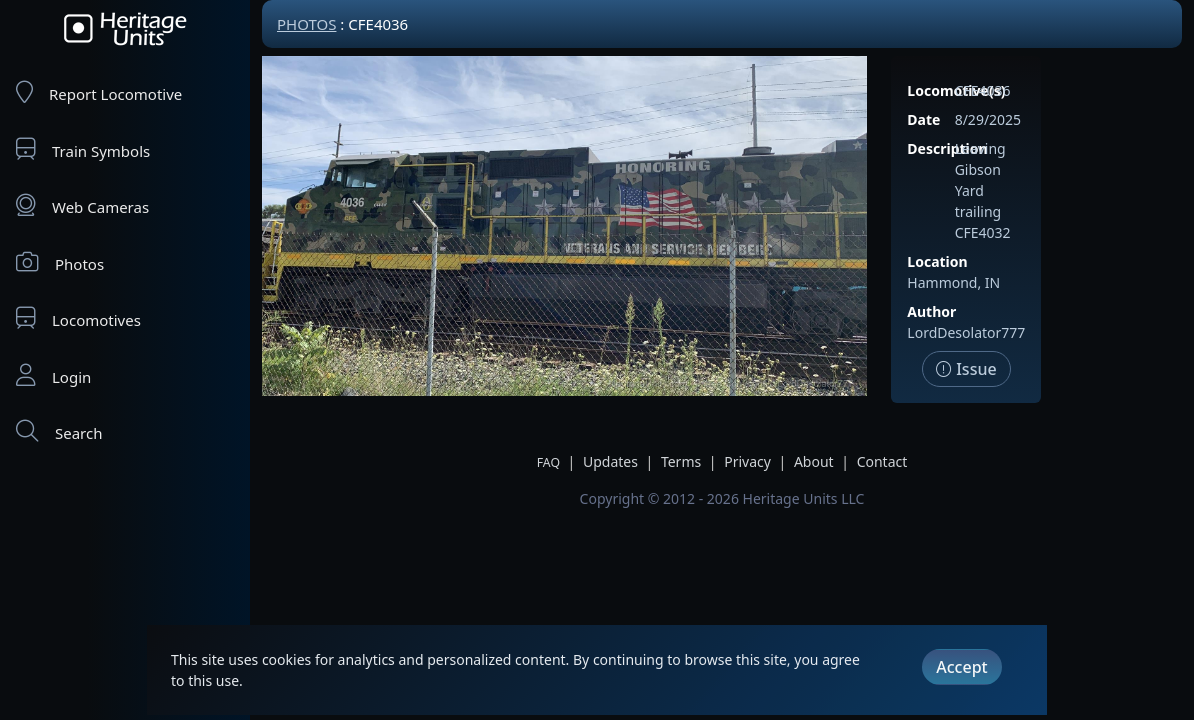  Describe the element at coordinates (747, 461) in the screenshot. I see `Privacy` at that location.